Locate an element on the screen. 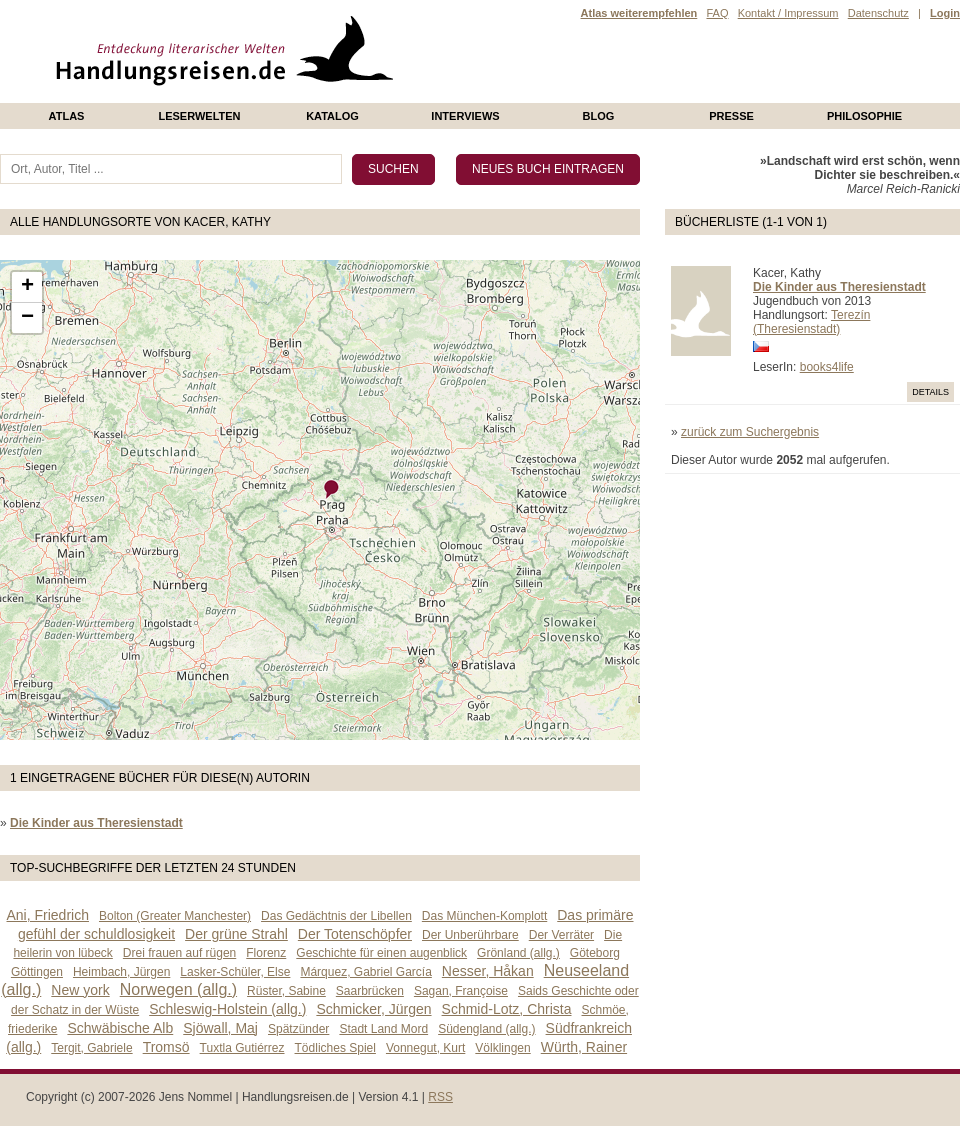  Kontakt / Impressum is located at coordinates (788, 13).